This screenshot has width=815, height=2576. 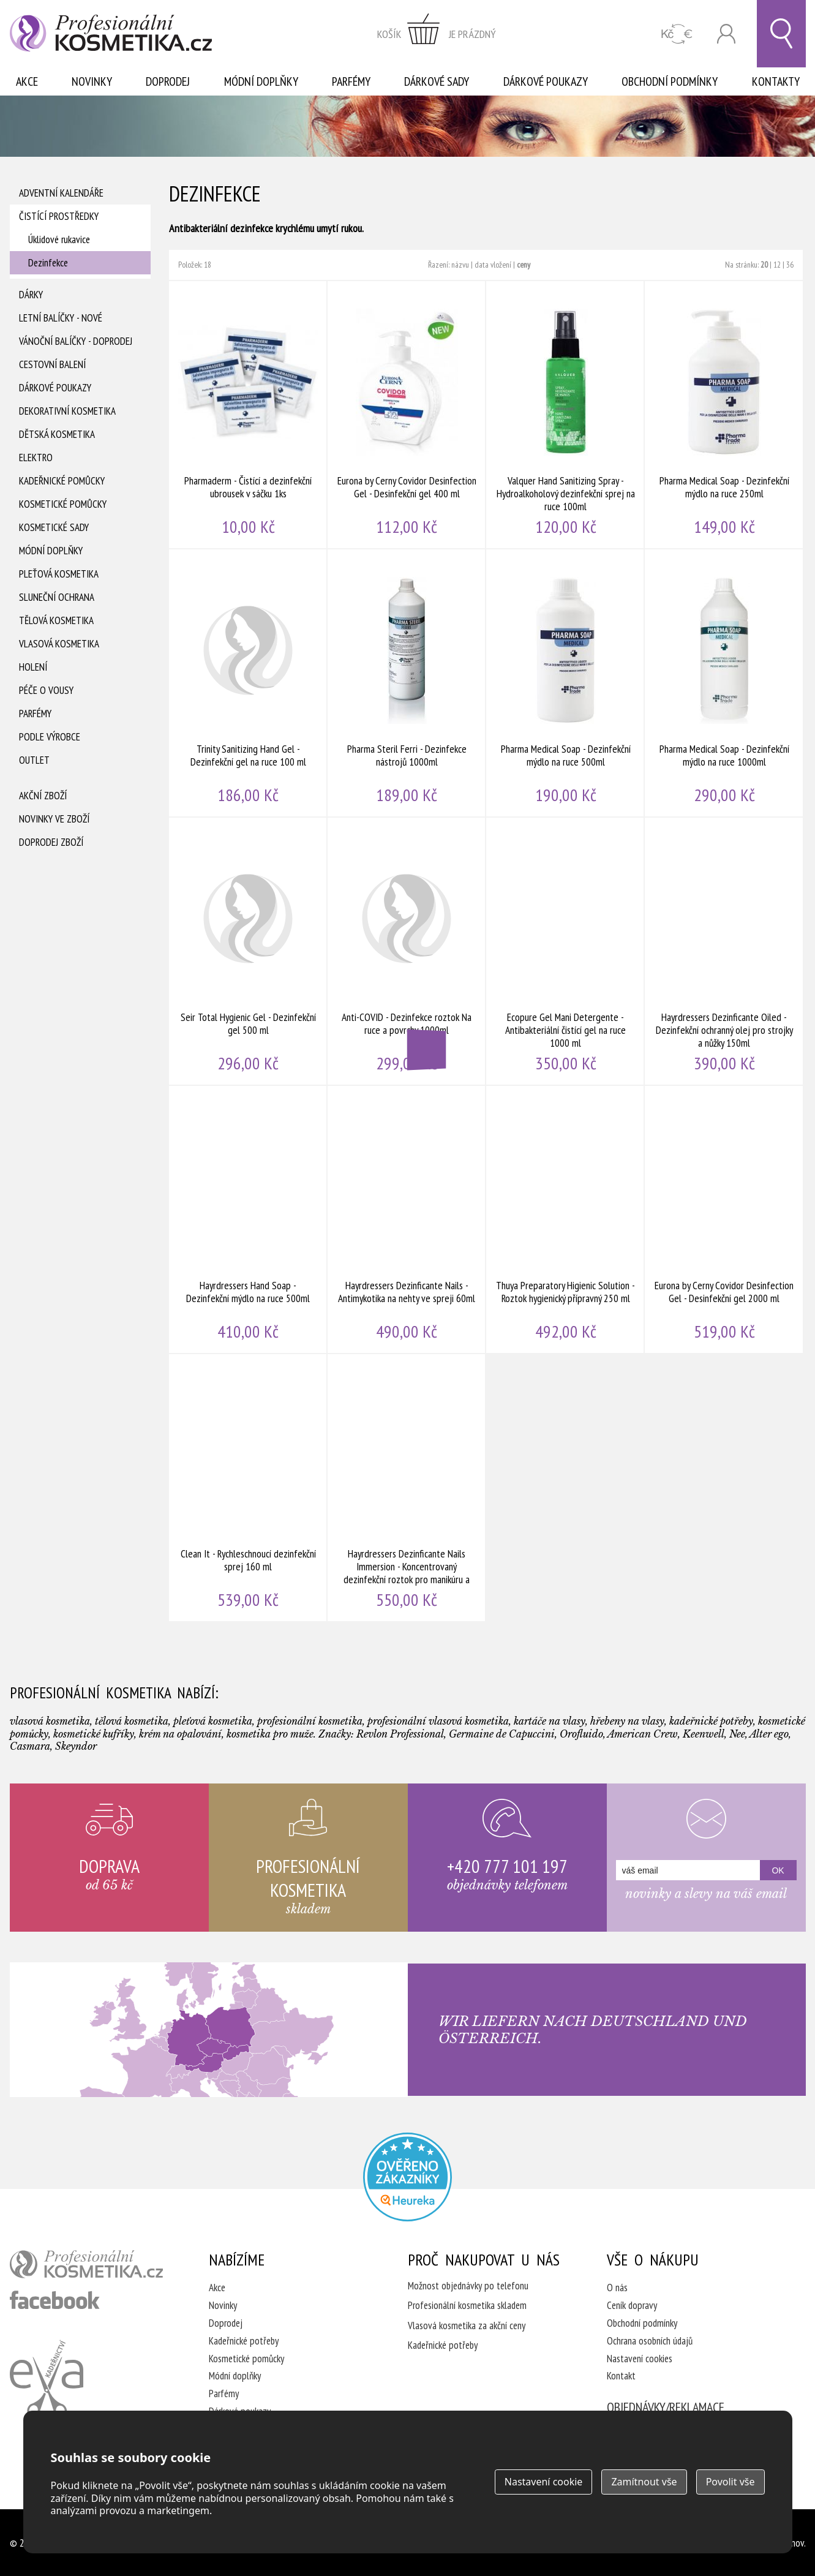 I want to click on Péče o vousy, so click(x=46, y=690).